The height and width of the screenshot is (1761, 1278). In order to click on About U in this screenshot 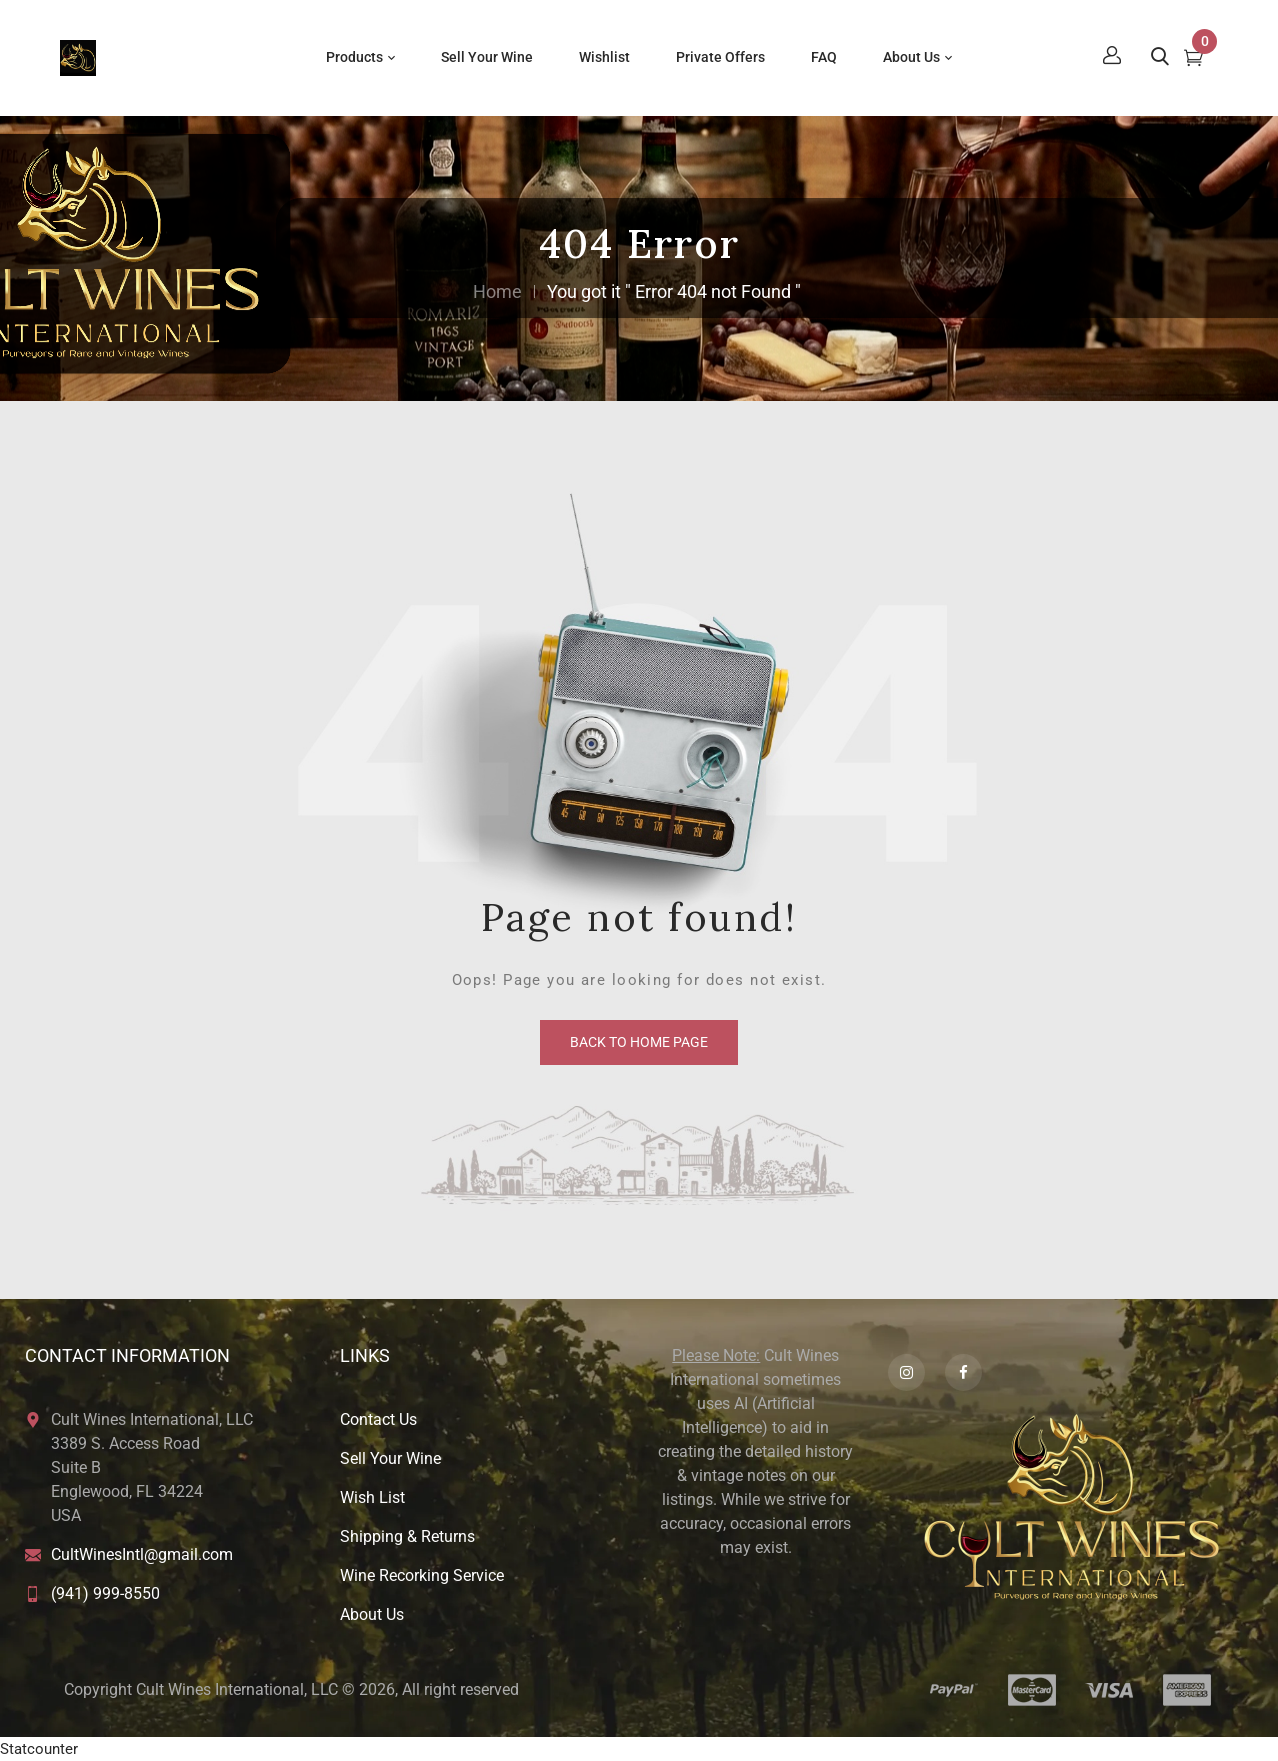, I will do `click(368, 1614)`.